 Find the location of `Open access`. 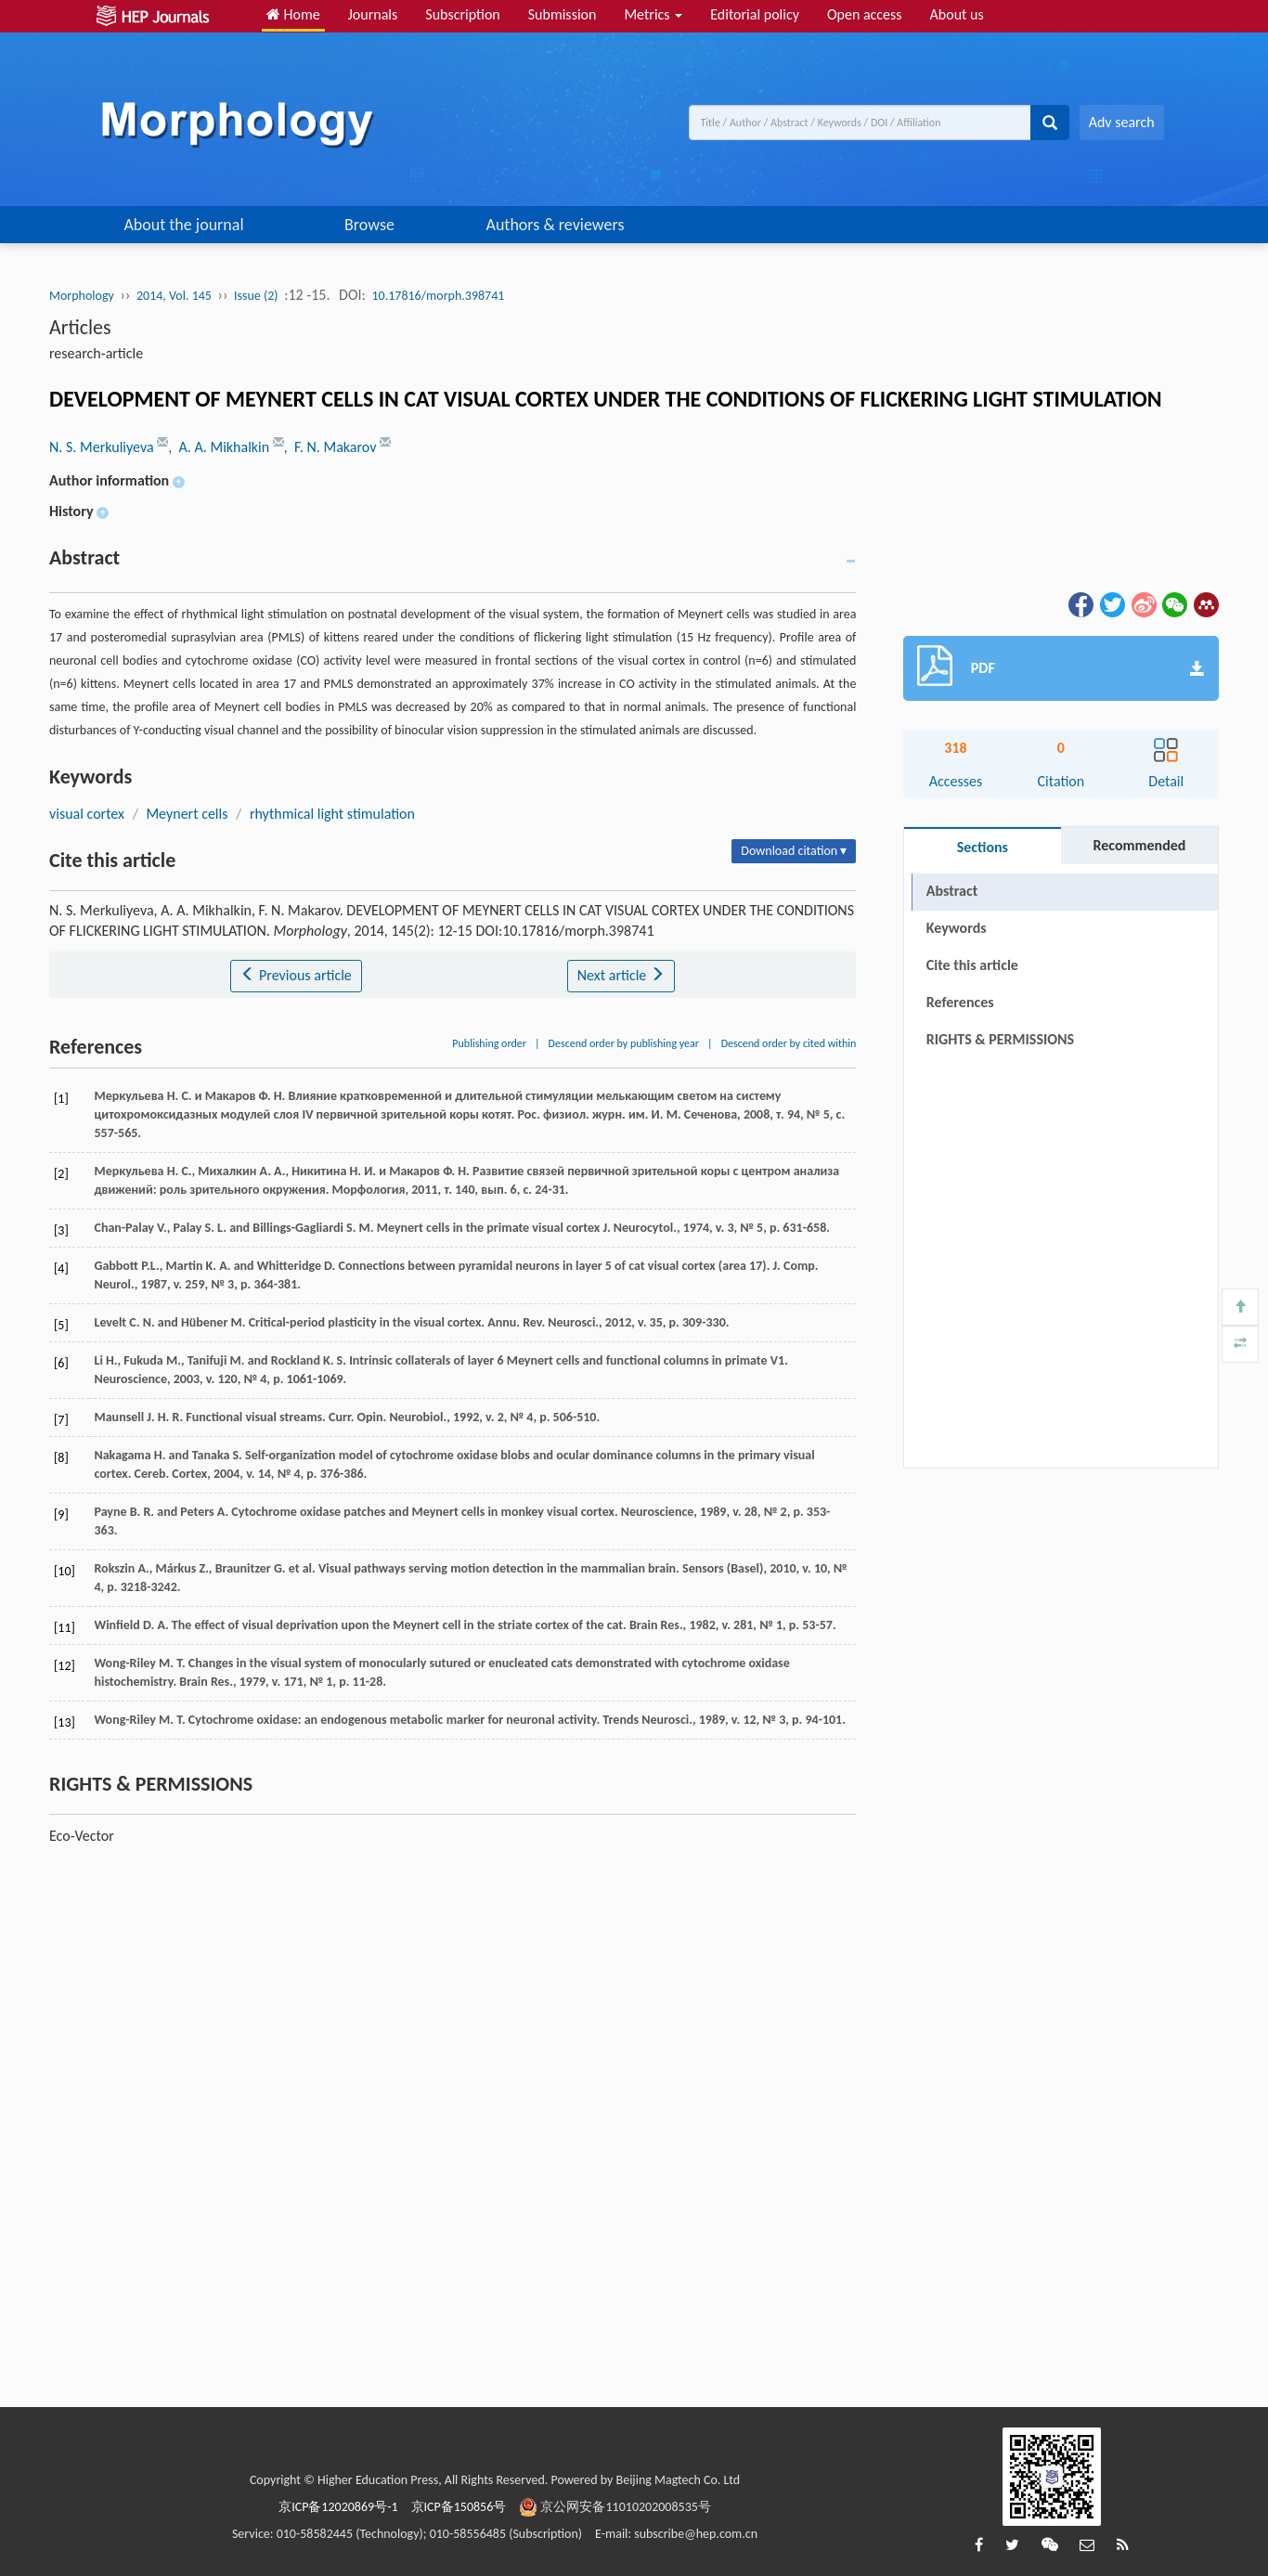

Open access is located at coordinates (864, 14).